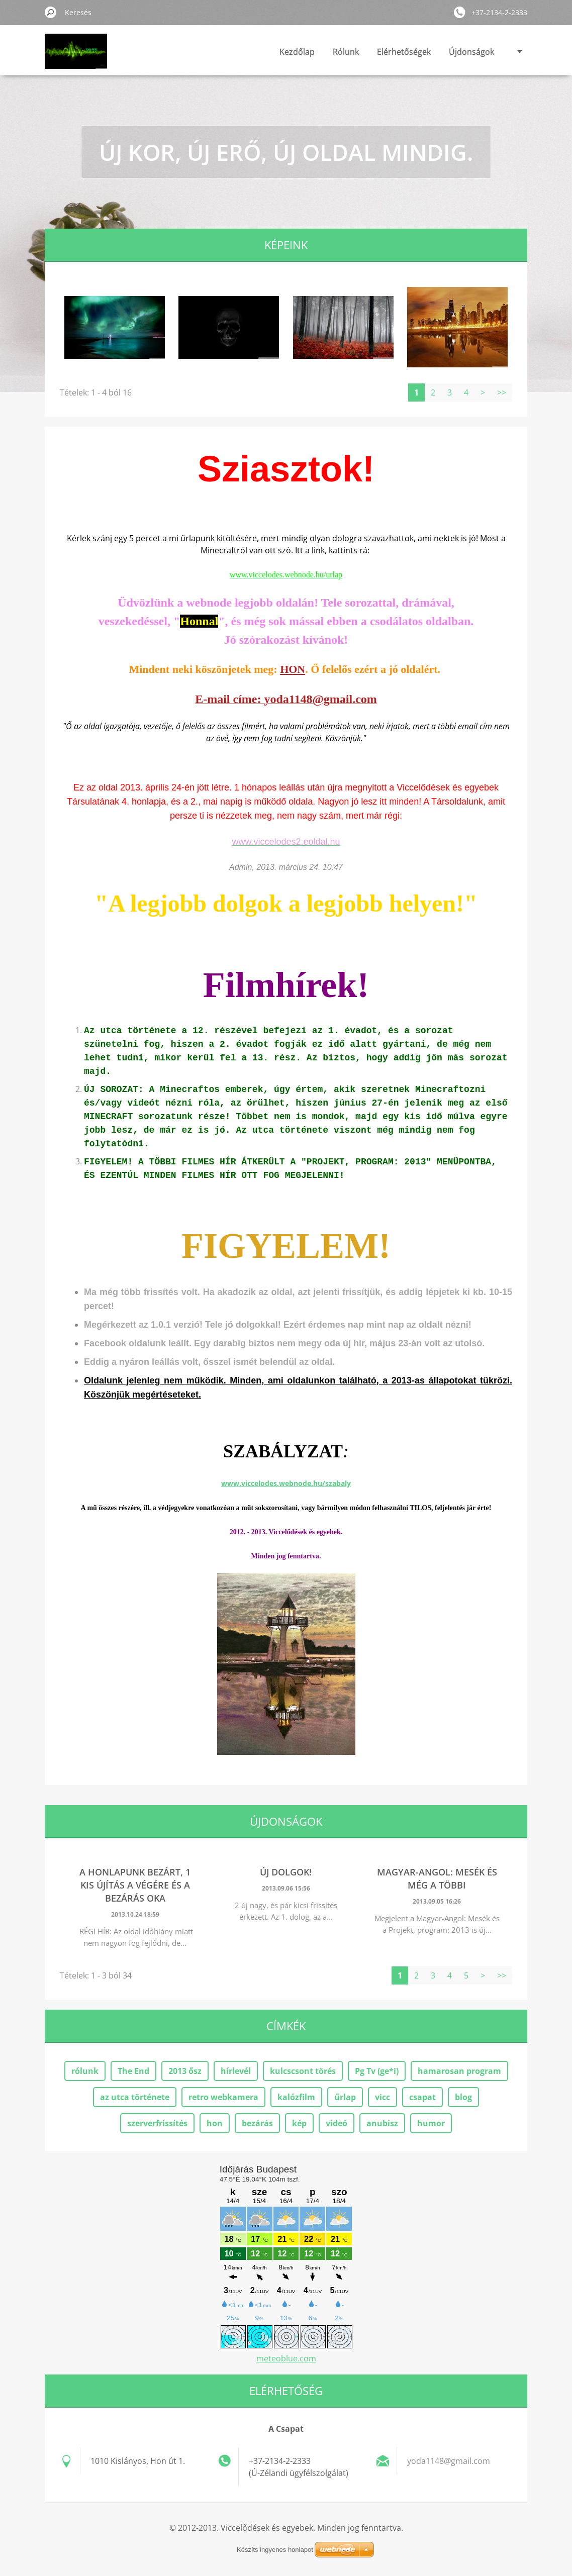 This screenshot has width=572, height=2576. I want to click on csapat, so click(422, 2097).